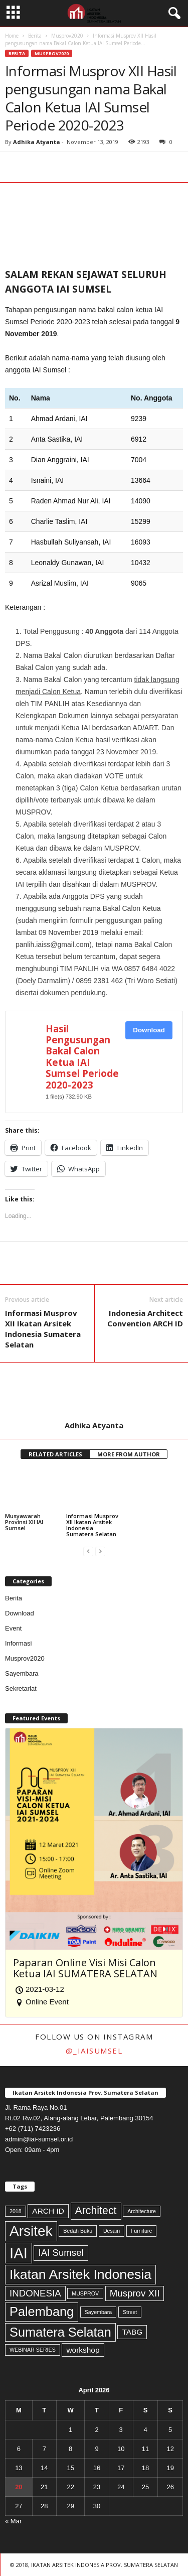  Describe the element at coordinates (149, 1030) in the screenshot. I see `Download` at that location.